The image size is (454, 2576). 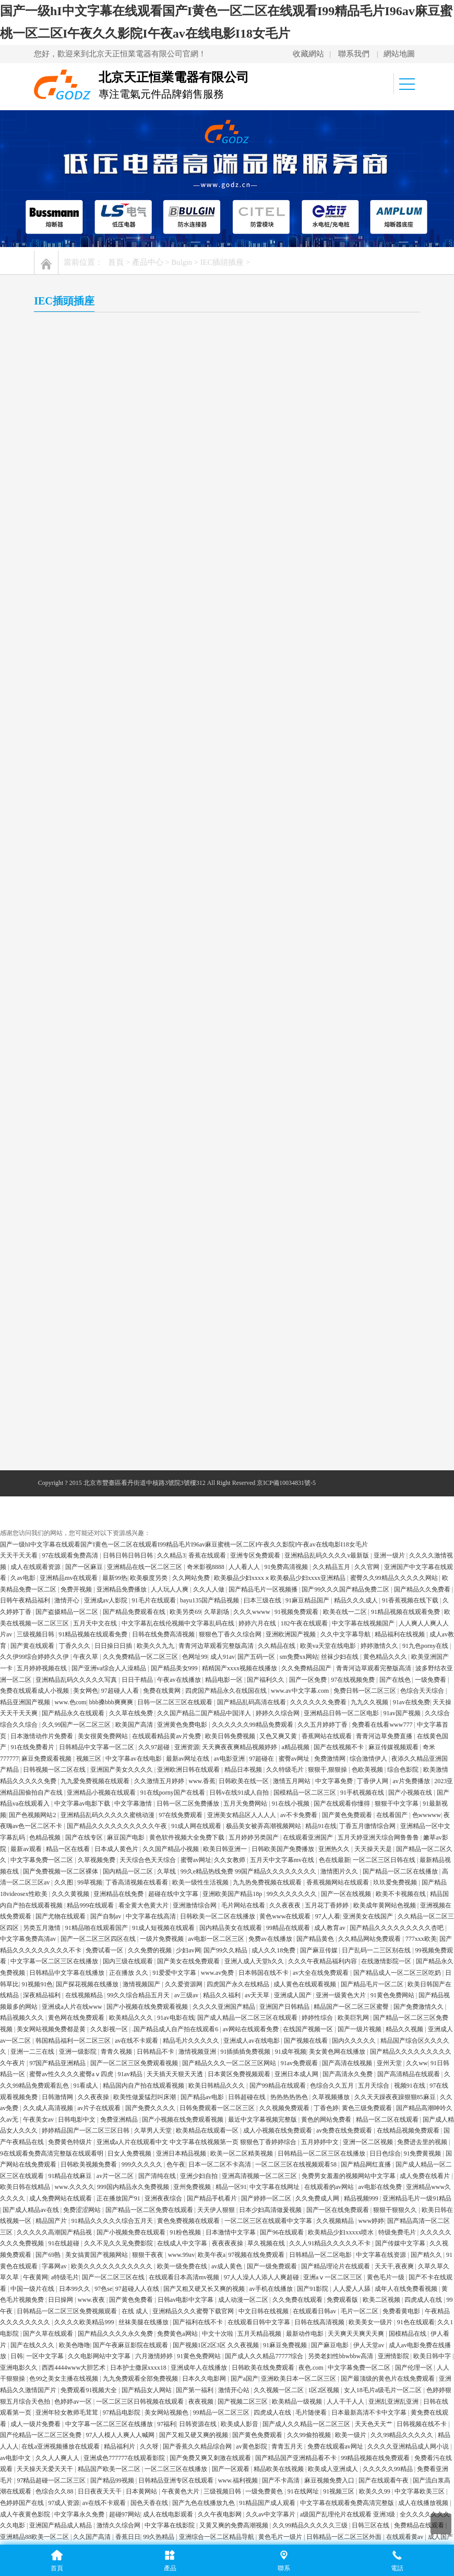 I want to click on 成人久久18免费, so click(x=274, y=1577).